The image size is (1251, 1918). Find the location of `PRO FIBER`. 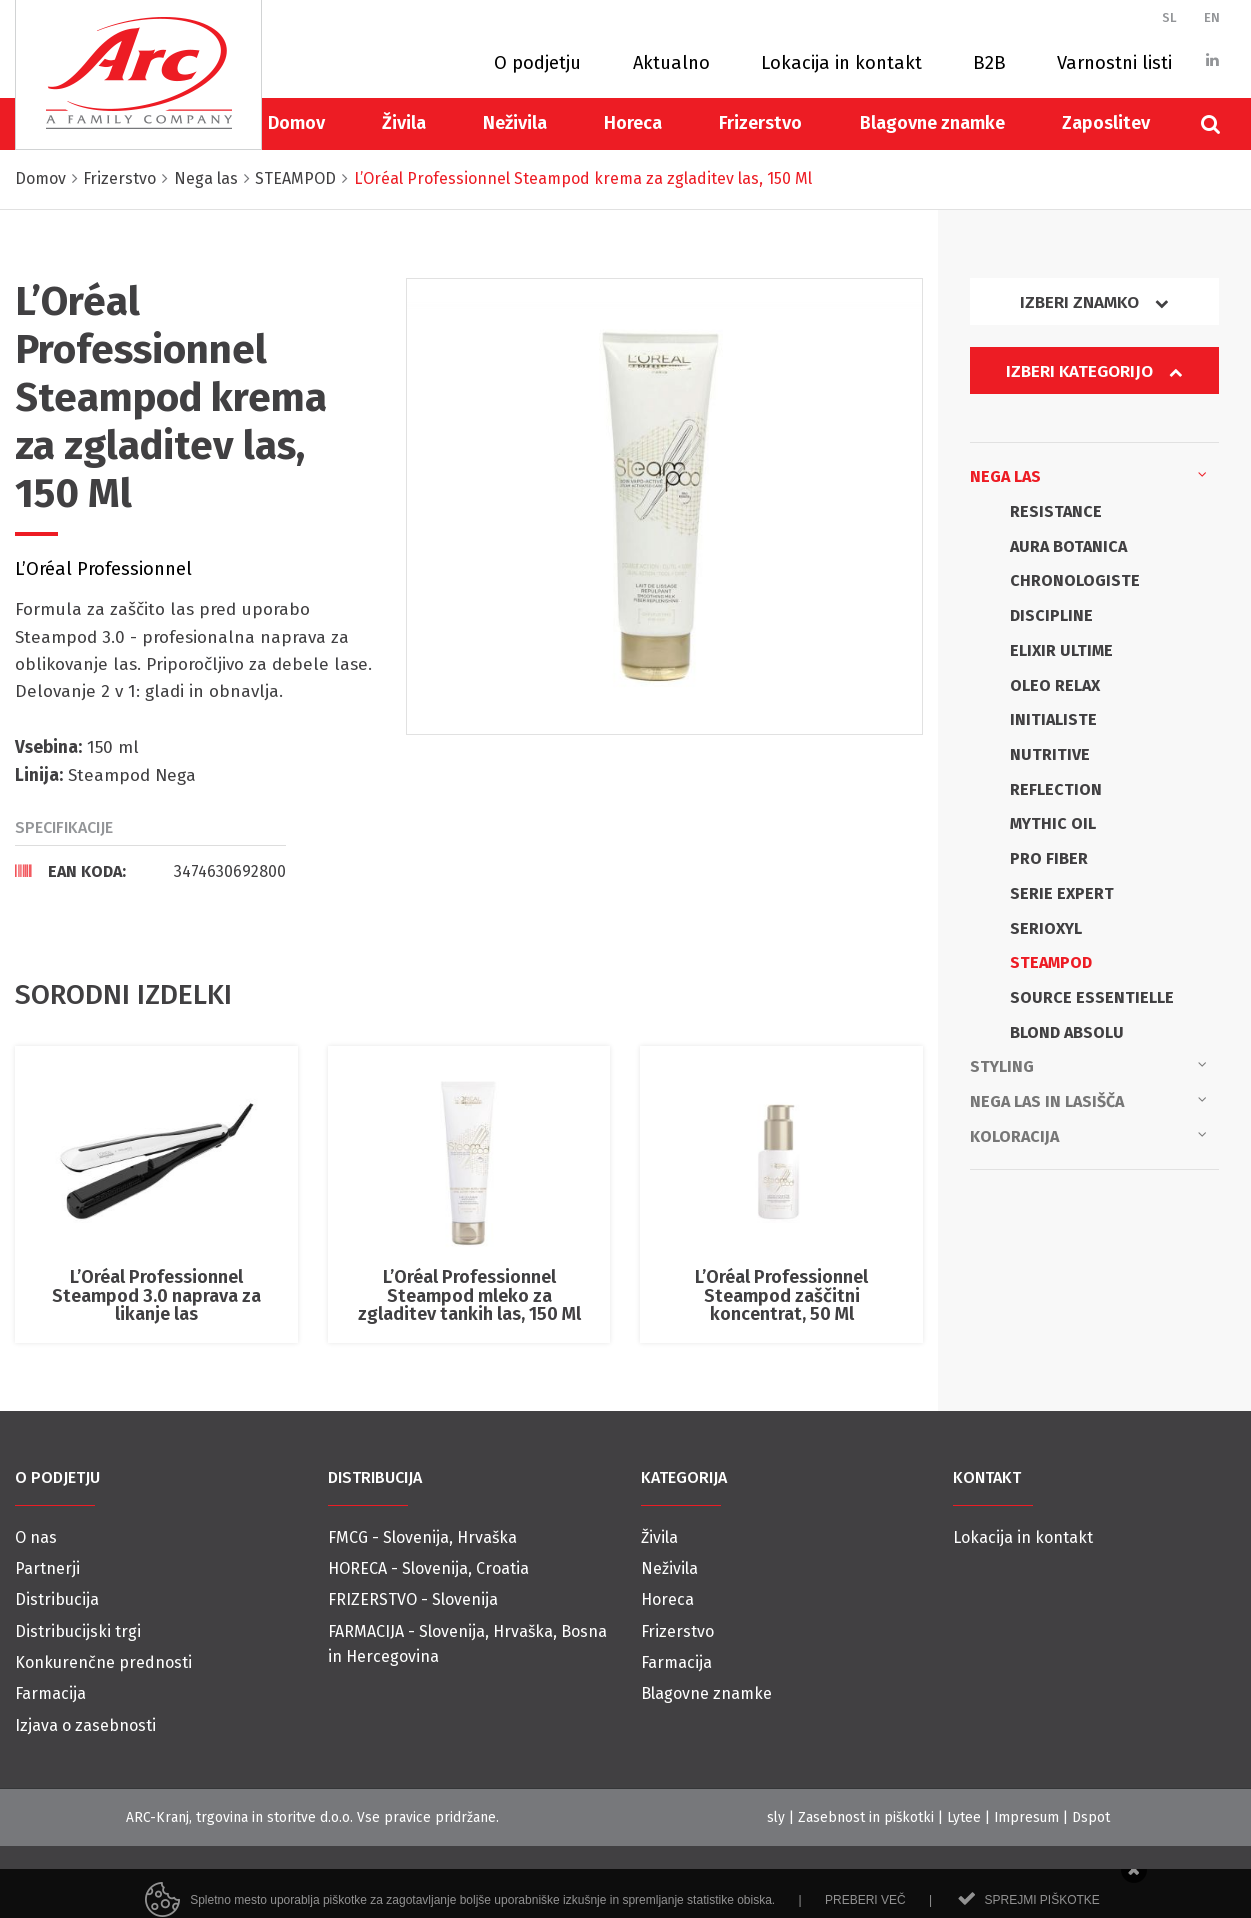

PRO FIBER is located at coordinates (1049, 858).